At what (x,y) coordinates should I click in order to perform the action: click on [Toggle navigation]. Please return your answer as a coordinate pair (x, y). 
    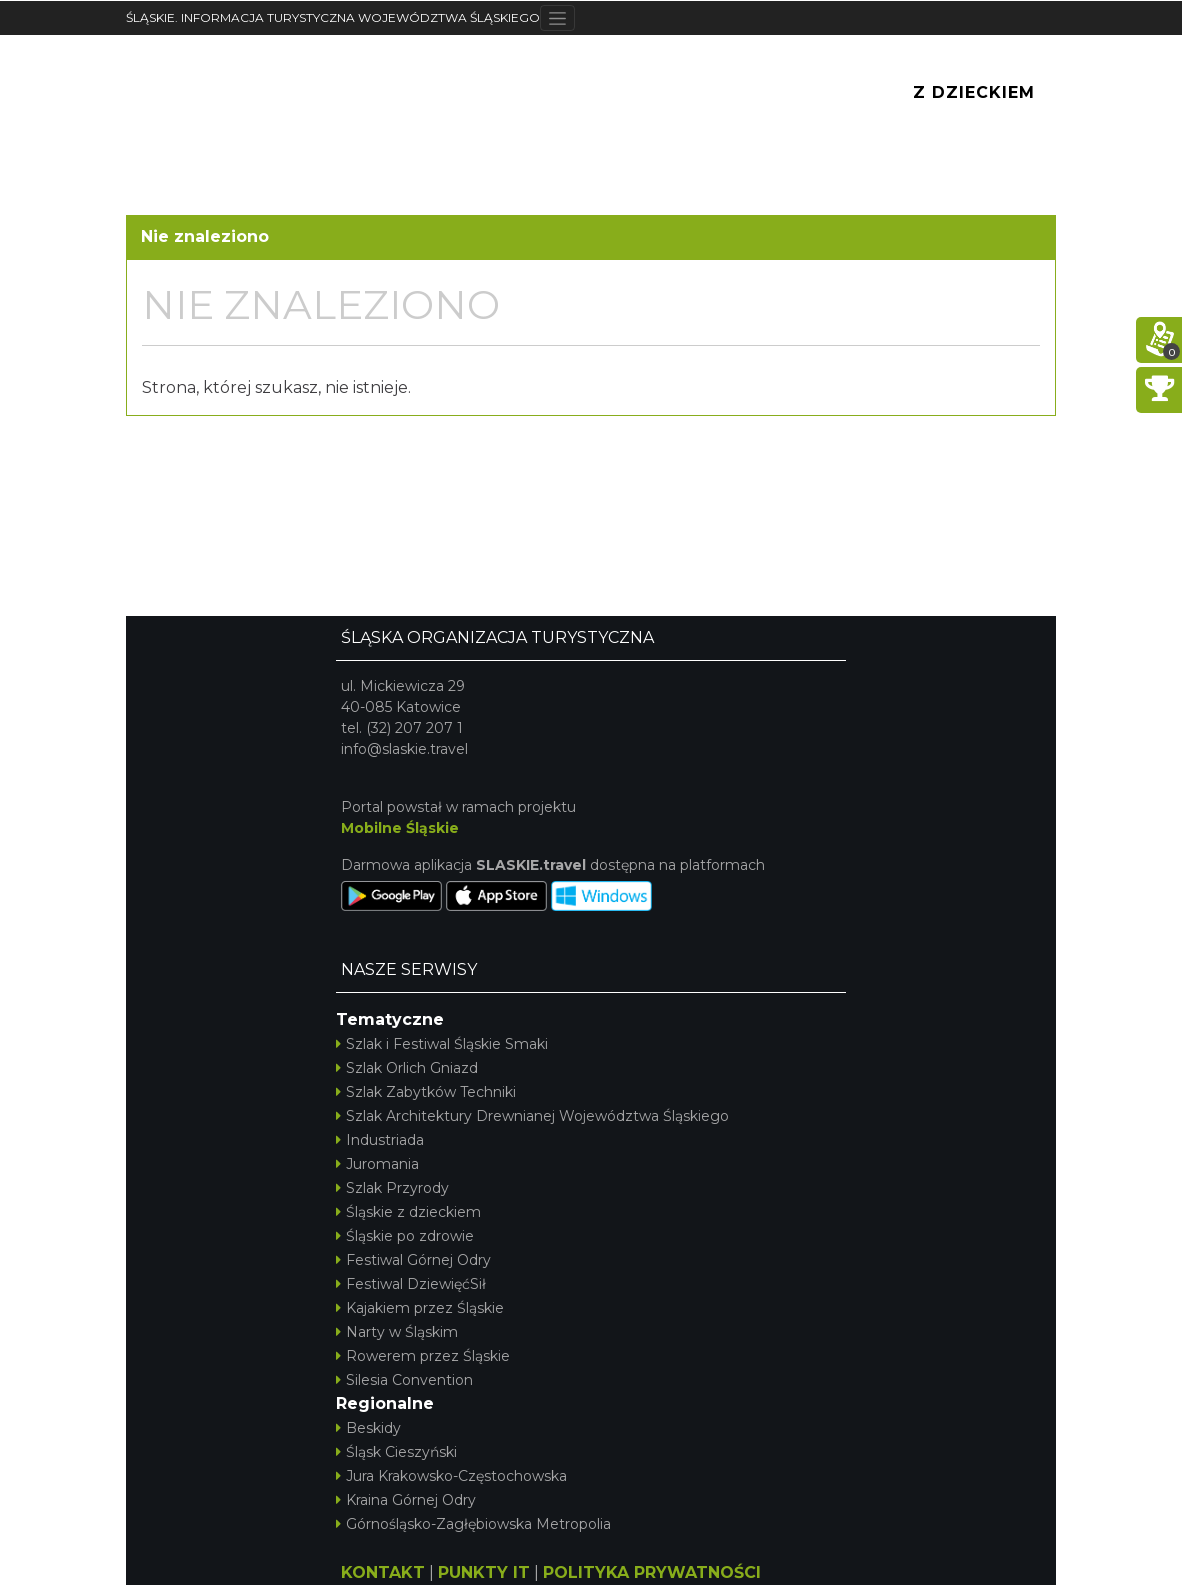
    Looking at the image, I should click on (557, 18).